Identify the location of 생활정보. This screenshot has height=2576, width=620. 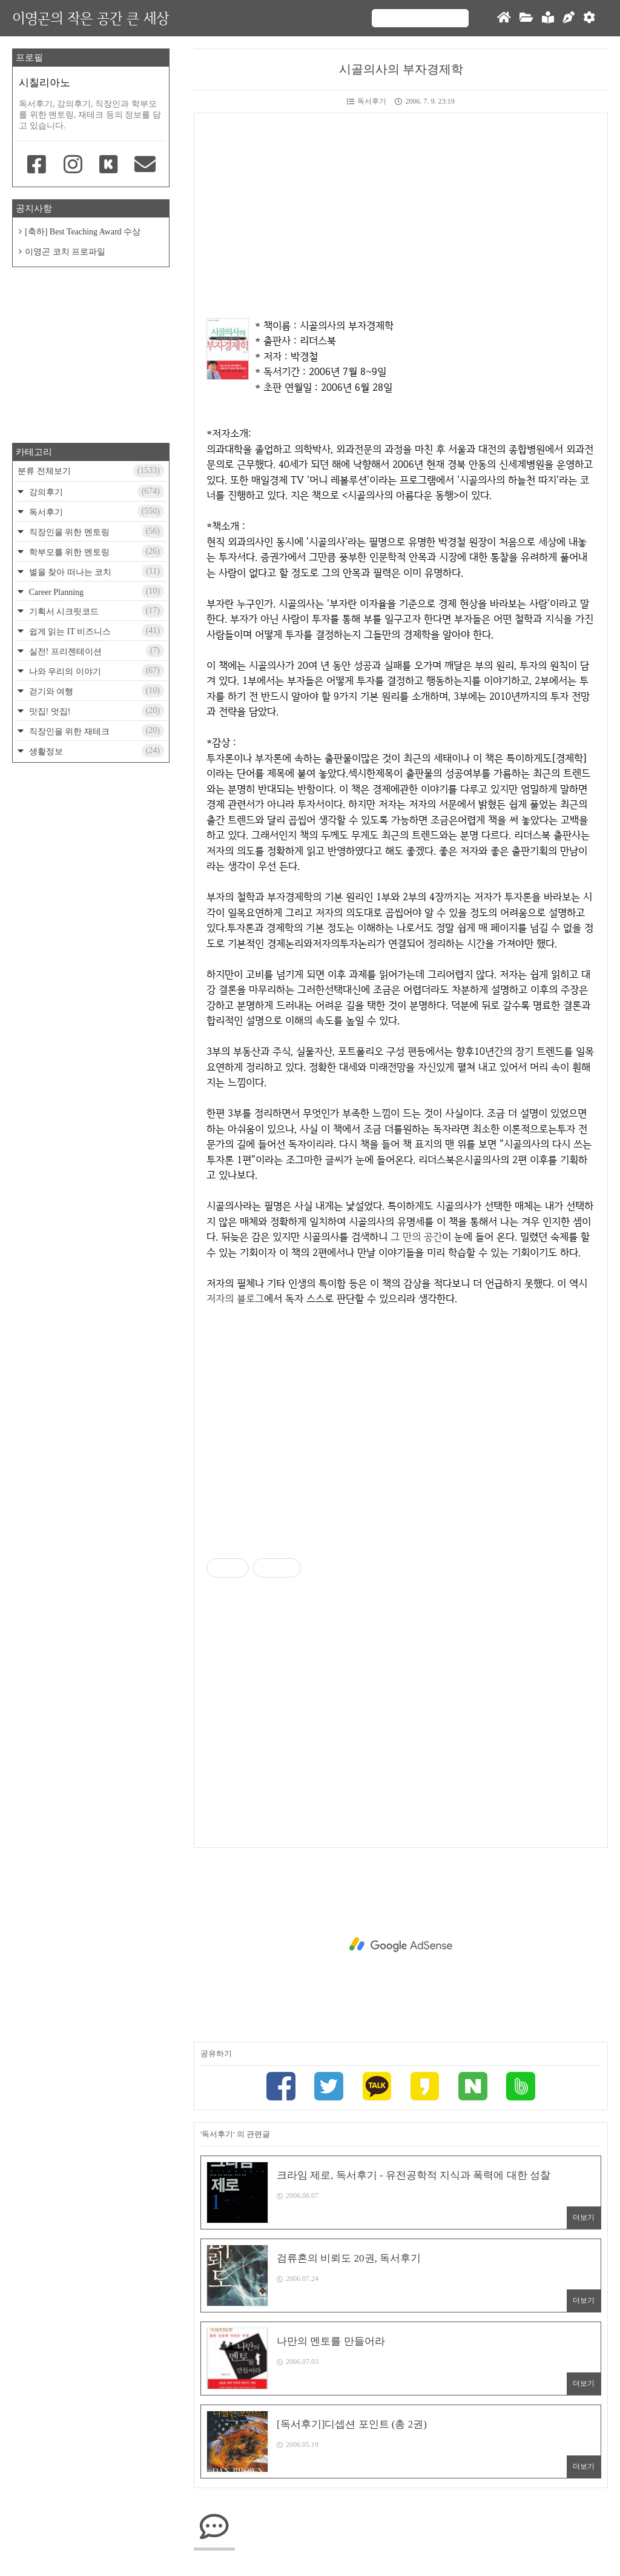
(95, 750).